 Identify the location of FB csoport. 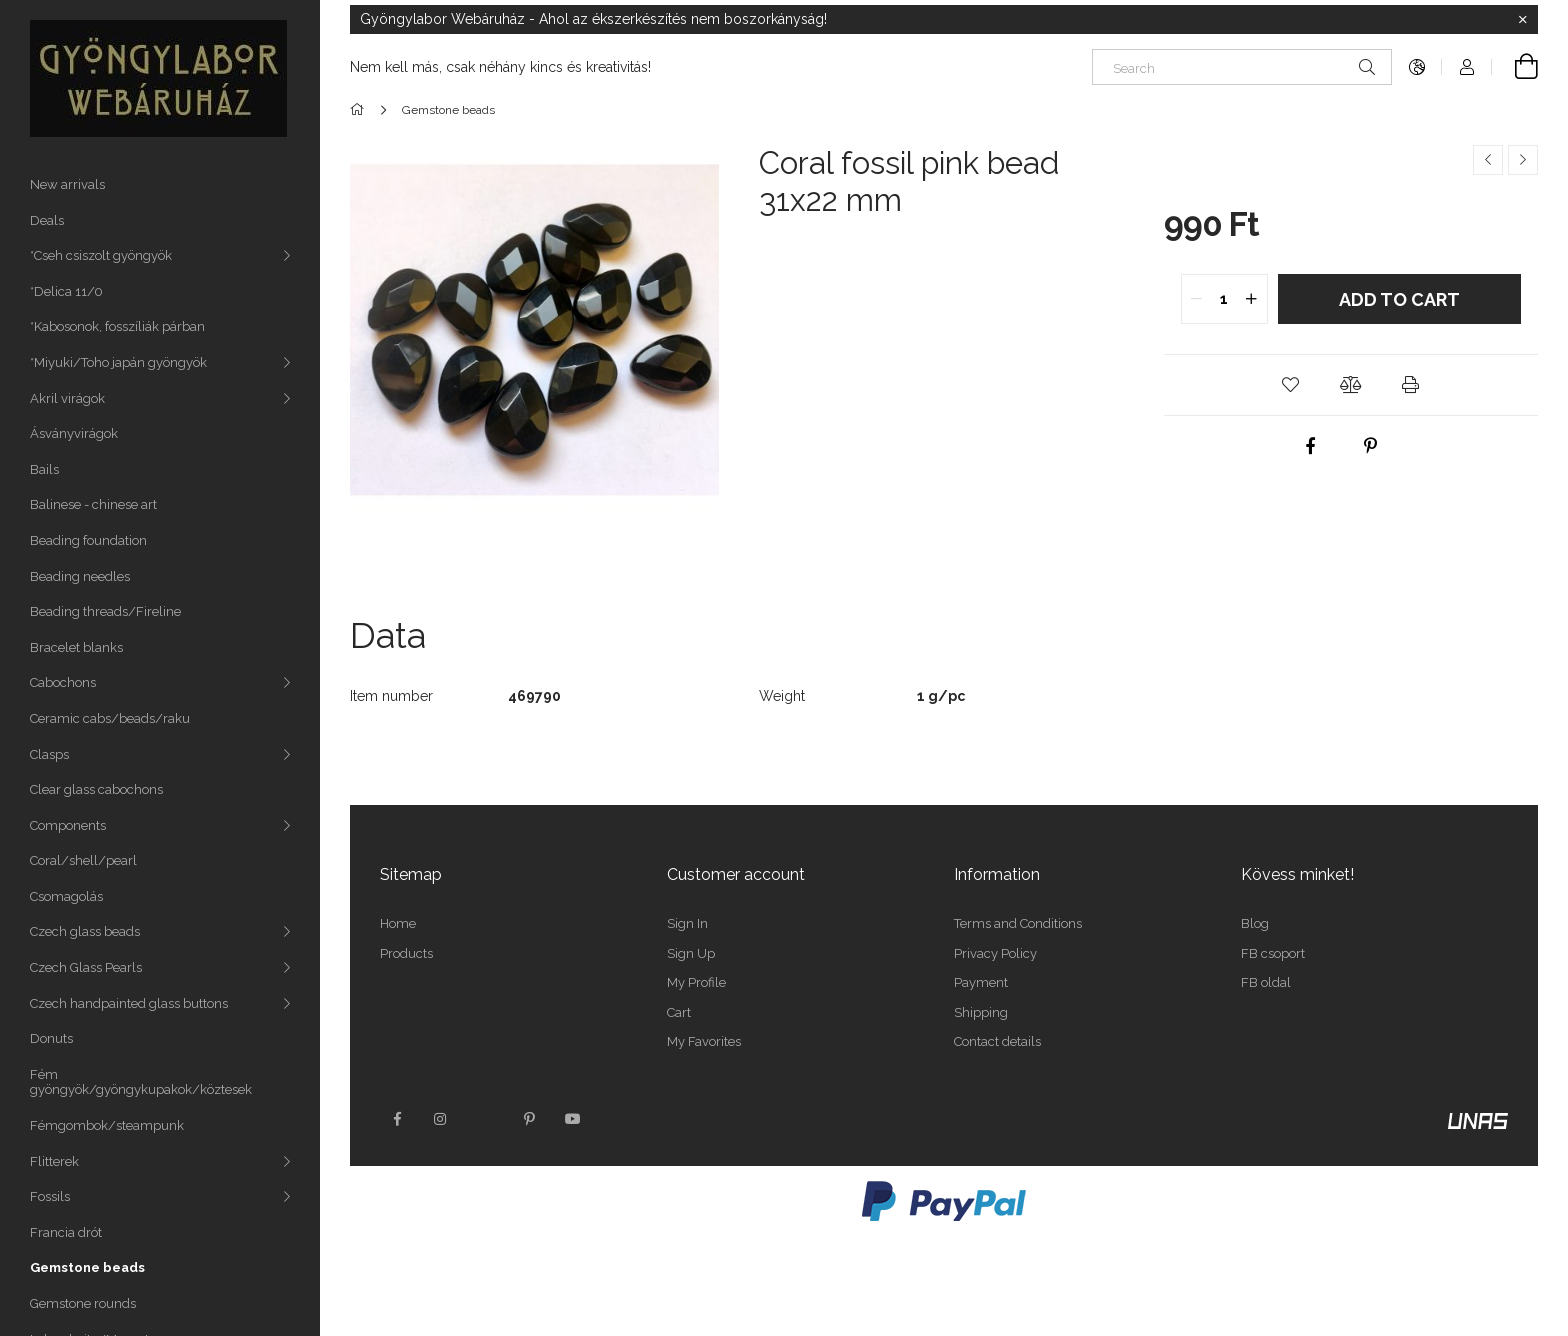
(1273, 953).